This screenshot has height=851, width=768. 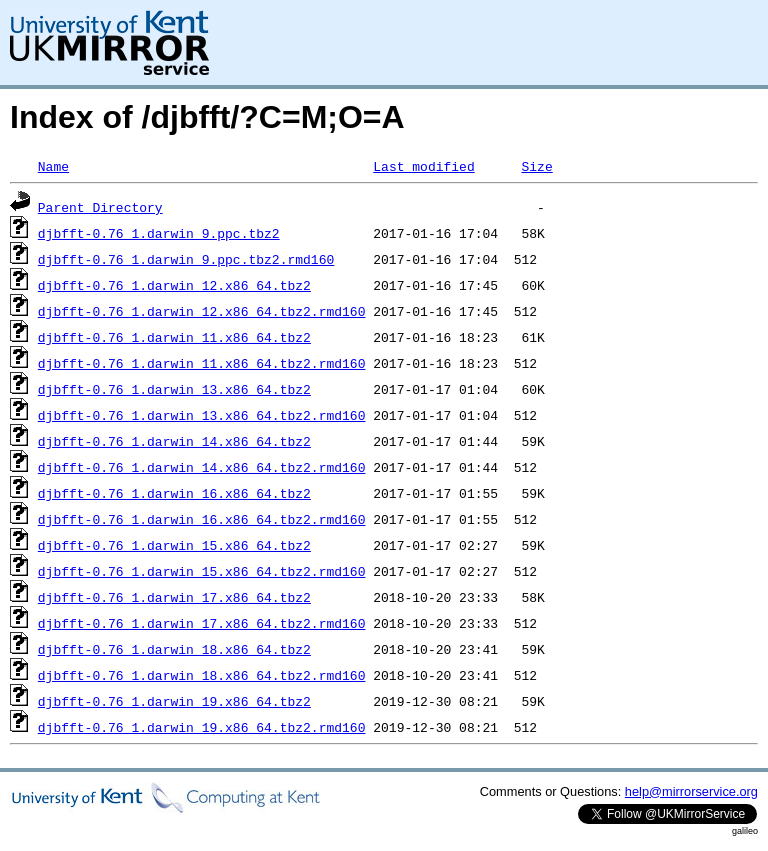 I want to click on djbfft-0.76_1.darwin_19.x86_64.tbz2.rmd160, so click(x=202, y=727).